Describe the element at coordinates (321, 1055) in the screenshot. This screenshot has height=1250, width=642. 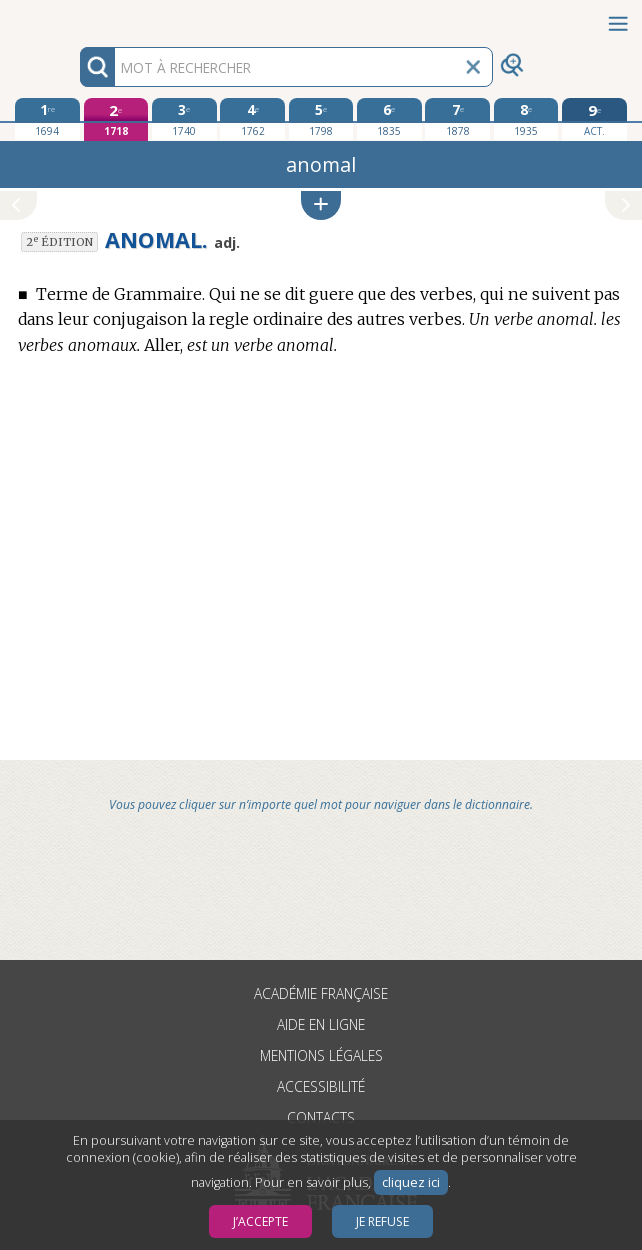
I see `Mentions légales` at that location.